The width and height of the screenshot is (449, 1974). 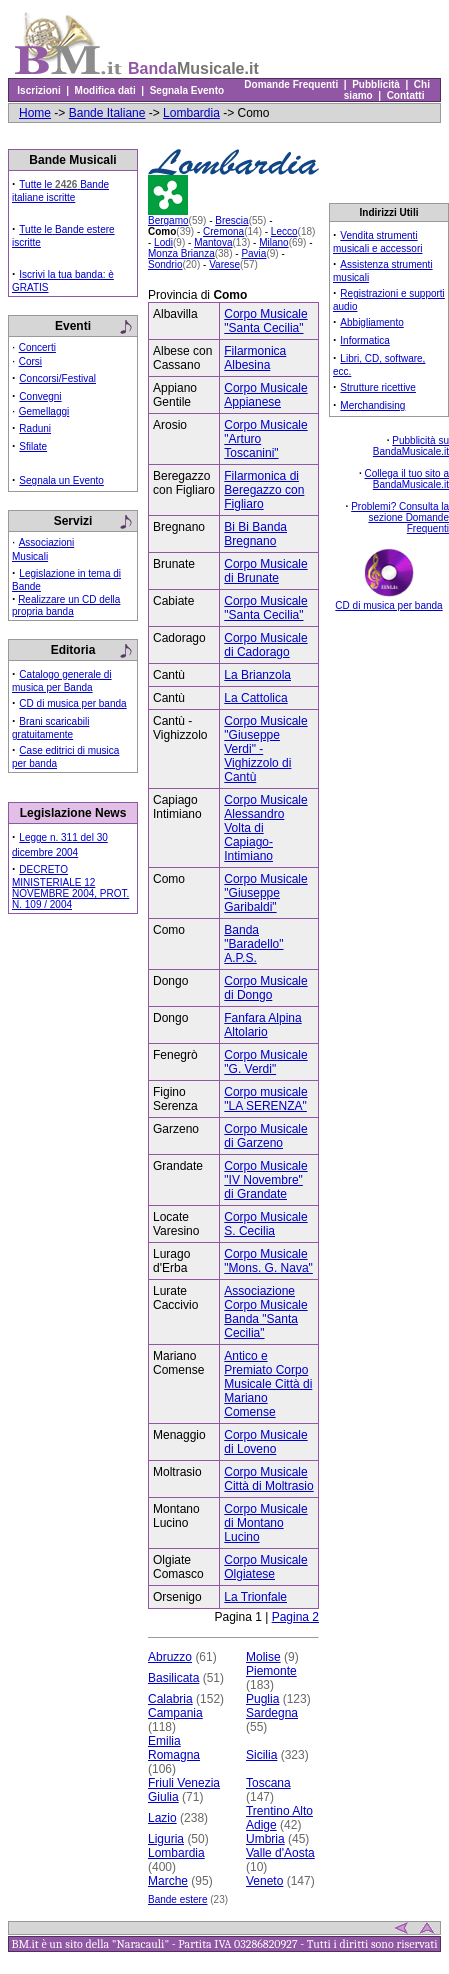 I want to click on Collega il tuo sito a BandaMusicale.it, so click(x=407, y=479).